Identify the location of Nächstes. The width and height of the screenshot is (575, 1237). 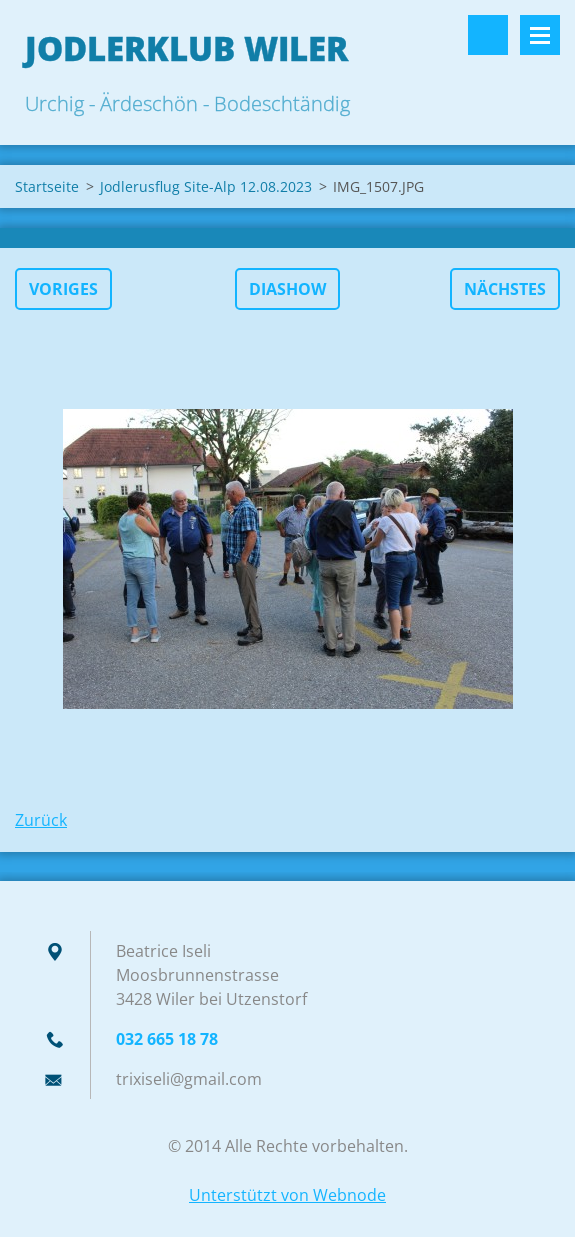
(505, 289).